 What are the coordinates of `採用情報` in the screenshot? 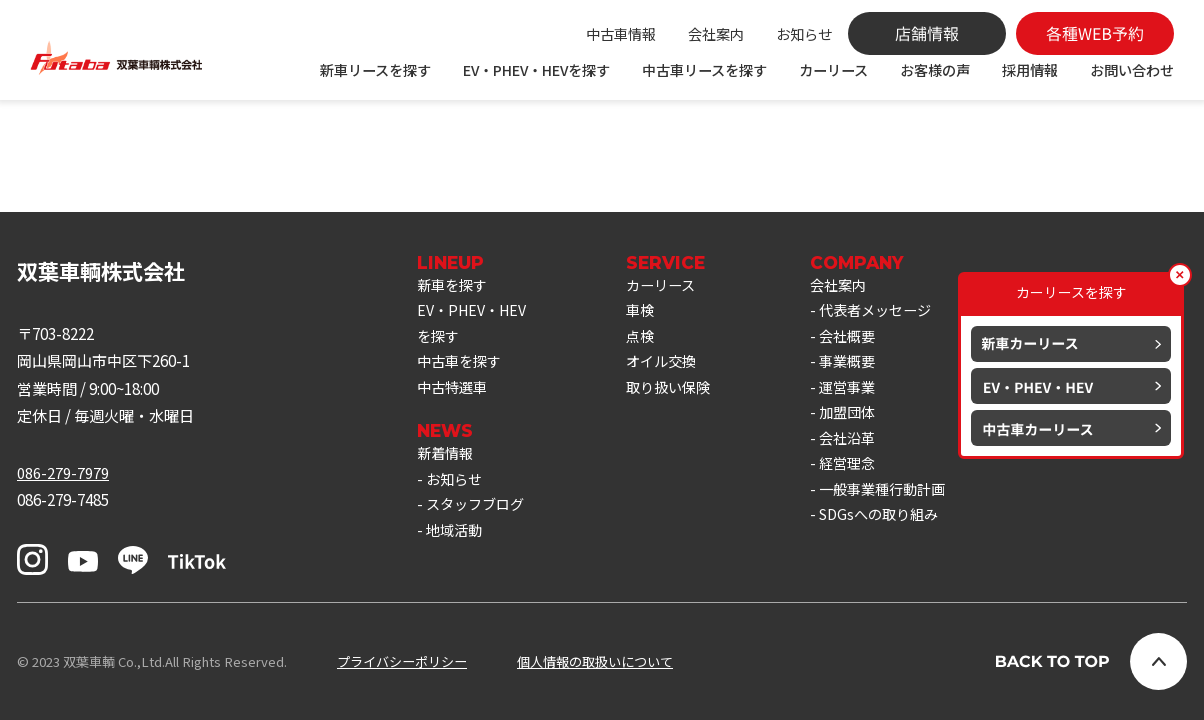 It's located at (1030, 70).